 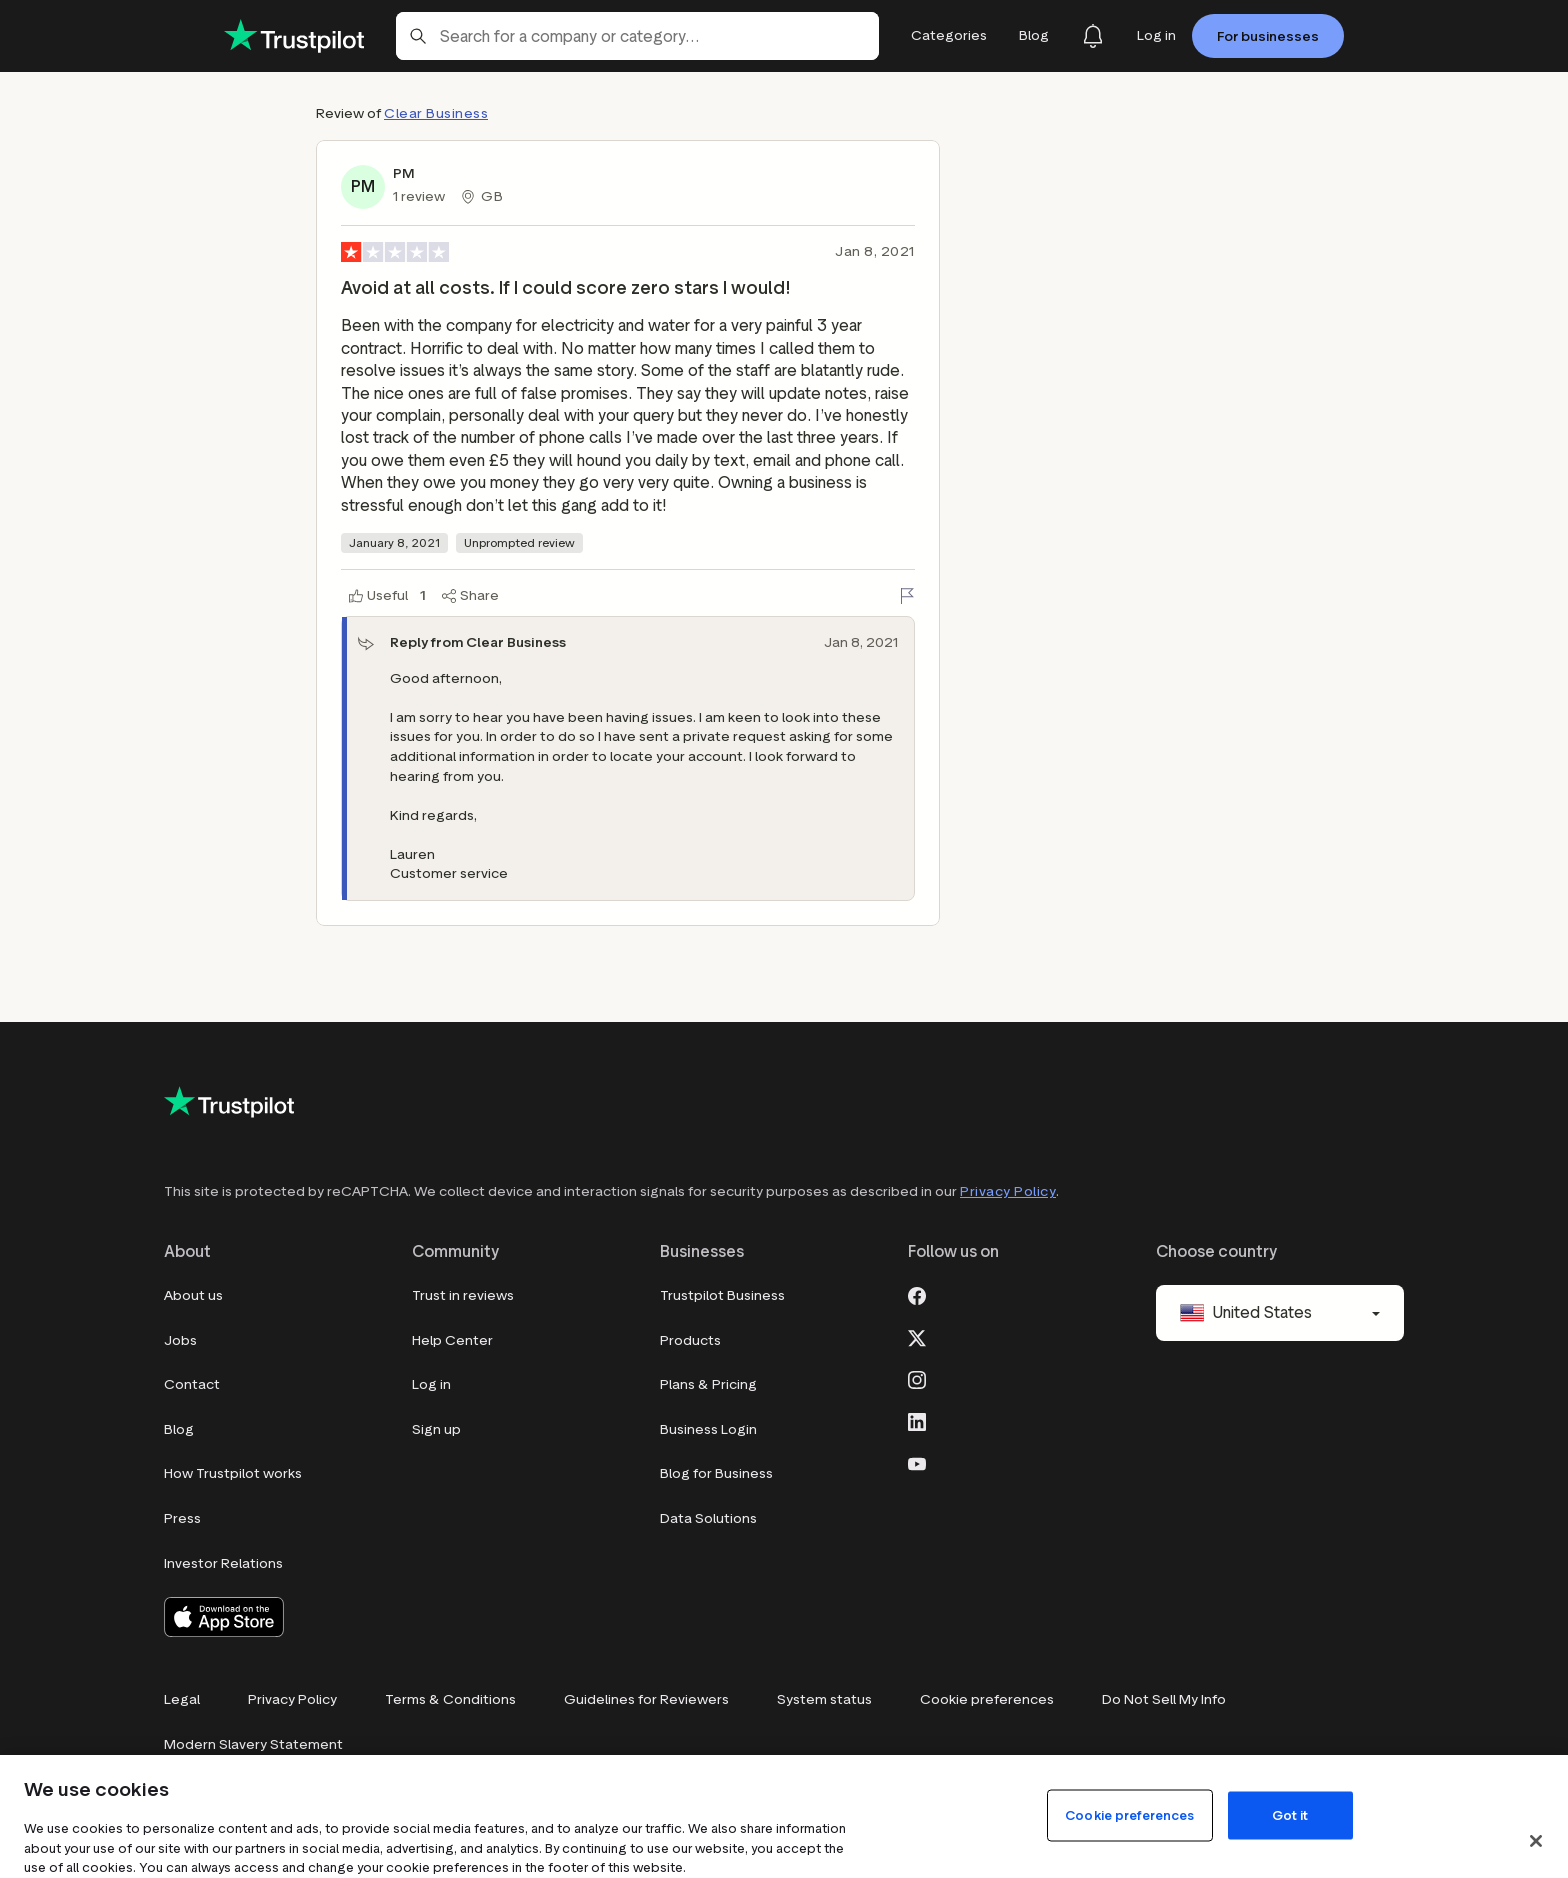 I want to click on Plans & Pricing, so click(x=708, y=1384).